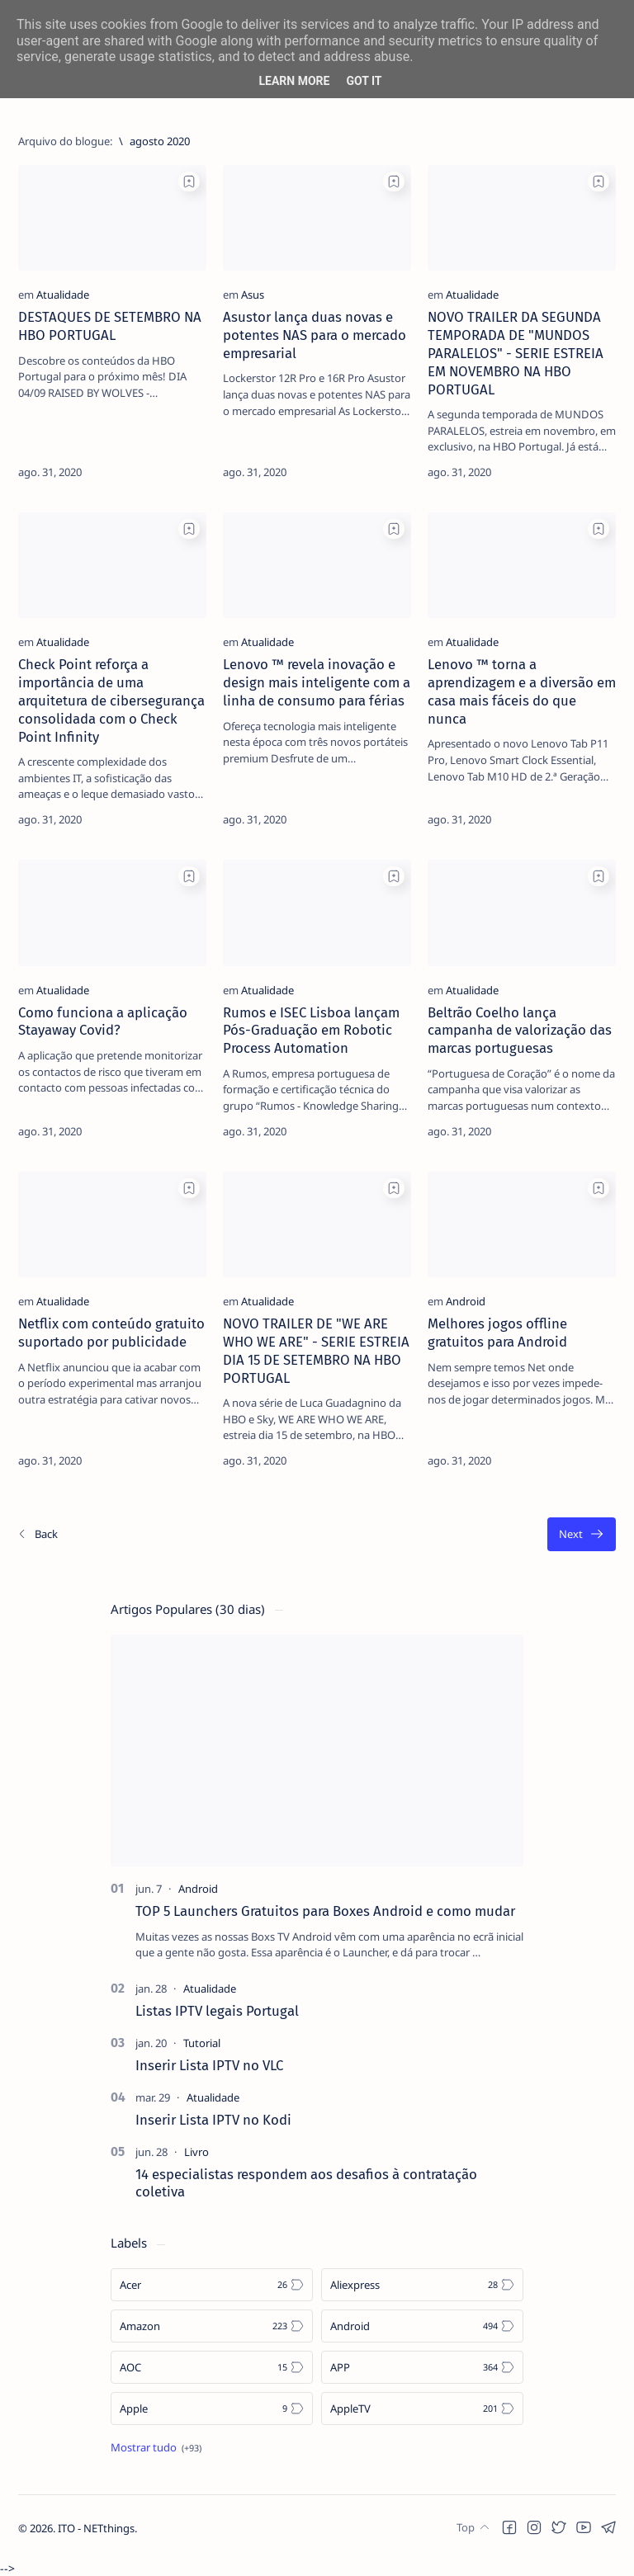  I want to click on Lenovo ™ revela inovação e design mais inteligente com a linha de consumo para férias, so click(316, 682).